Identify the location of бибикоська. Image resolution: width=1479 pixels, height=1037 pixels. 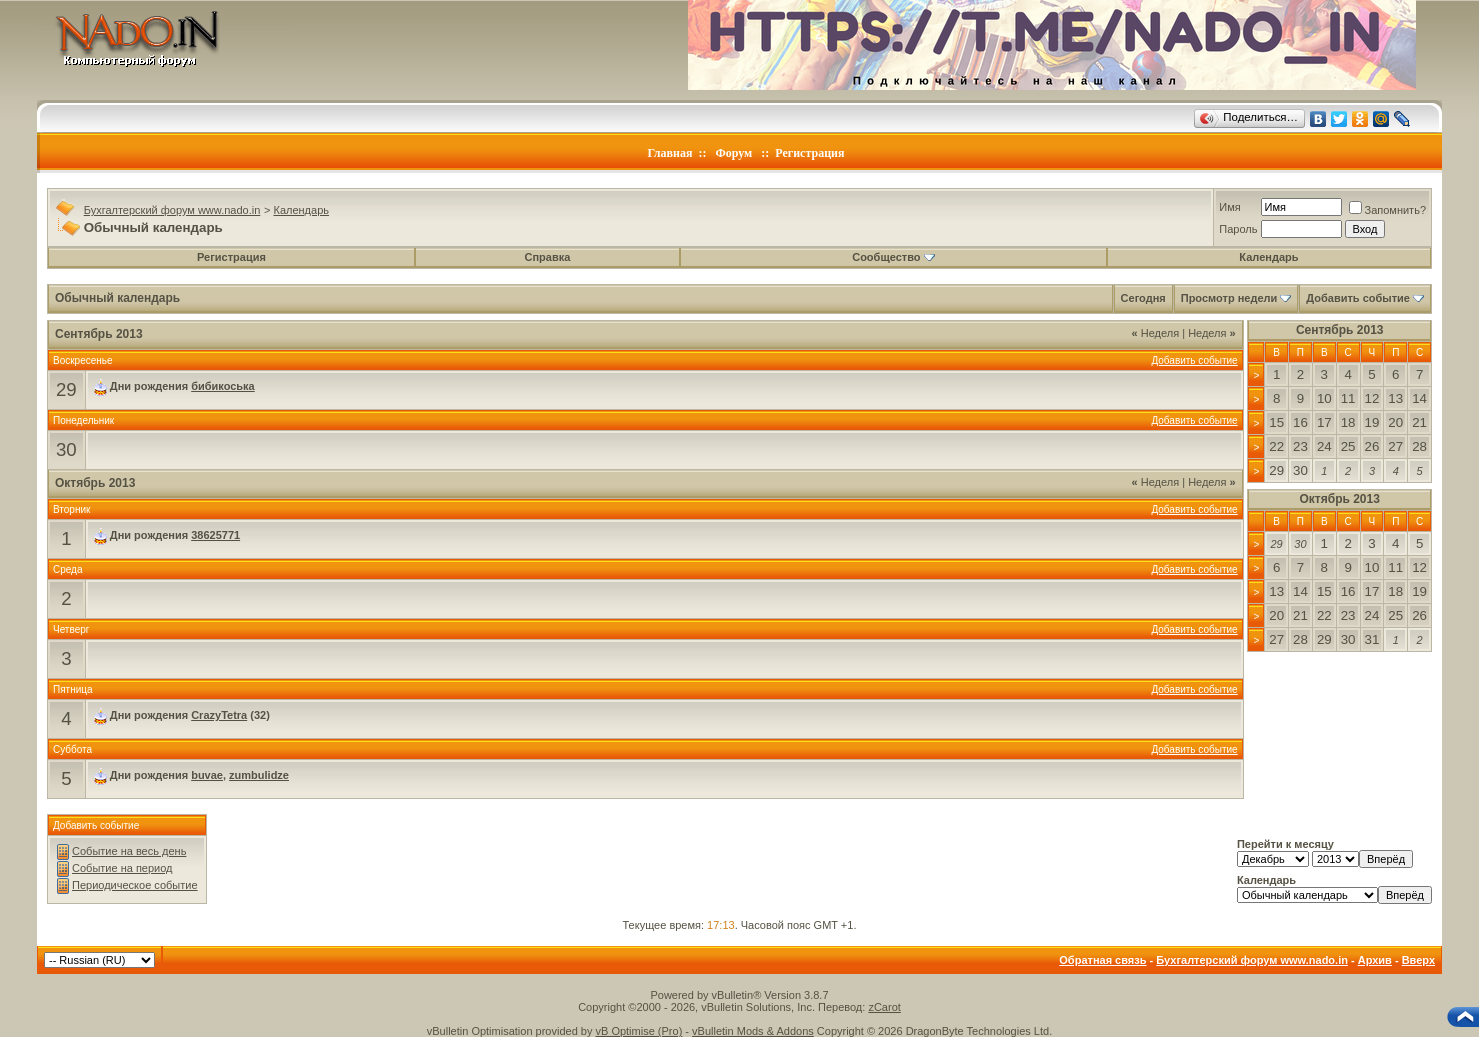
(223, 386).